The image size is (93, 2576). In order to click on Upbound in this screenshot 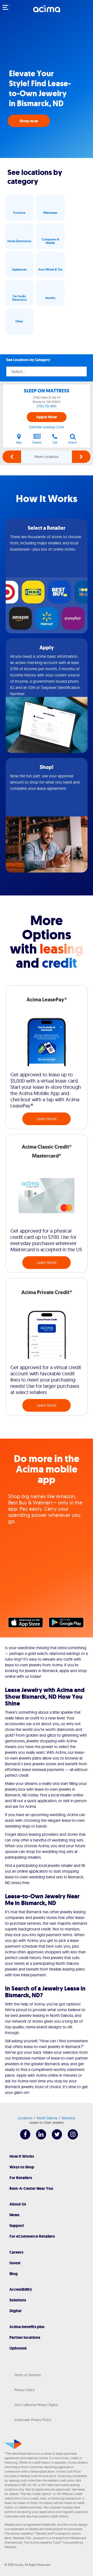, I will do `click(18, 2348)`.